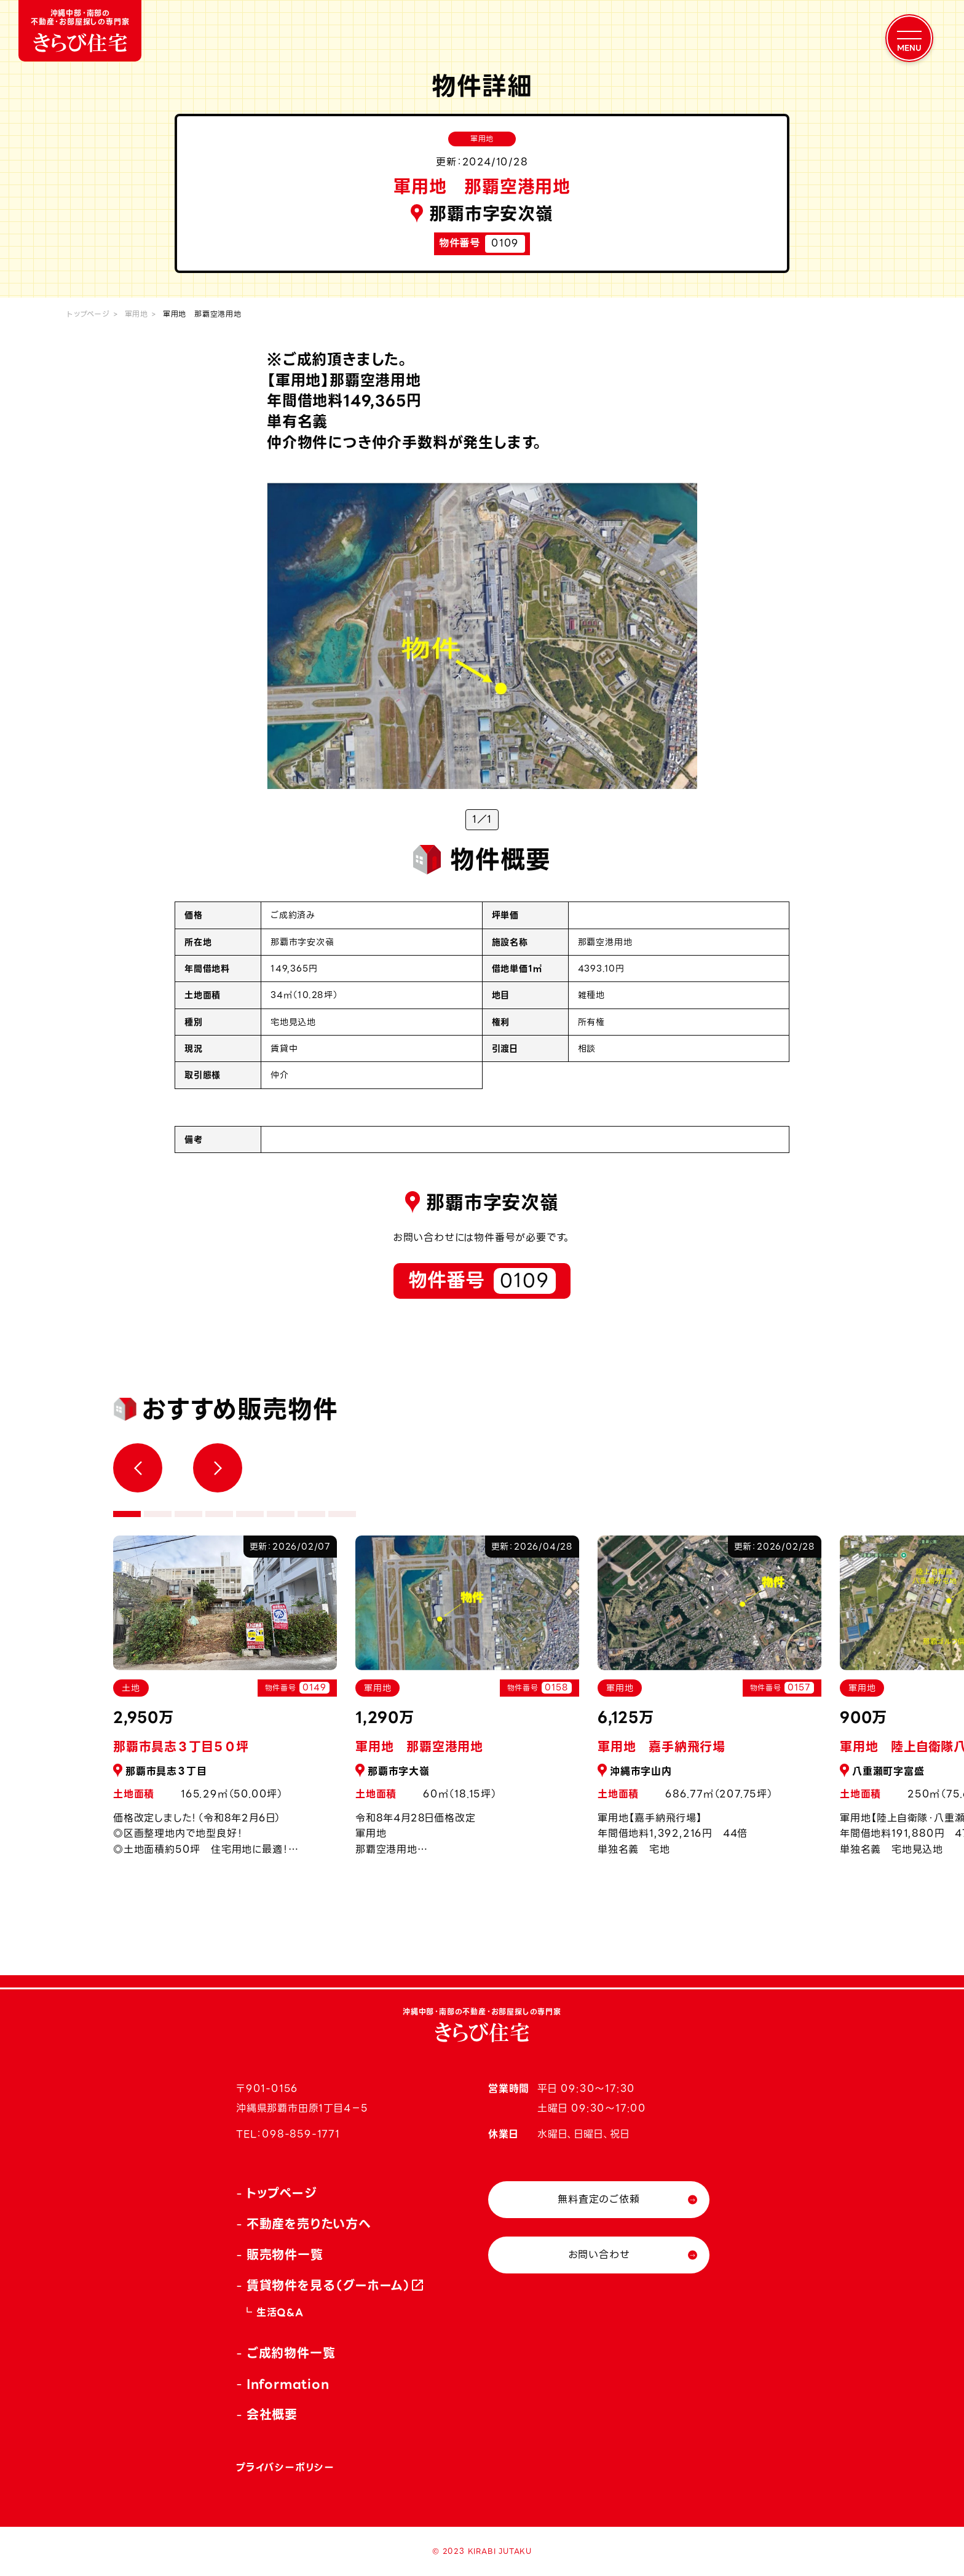 The height and width of the screenshot is (2576, 964). What do you see at coordinates (291, 2353) in the screenshot?
I see `ご成約物件一覧` at bounding box center [291, 2353].